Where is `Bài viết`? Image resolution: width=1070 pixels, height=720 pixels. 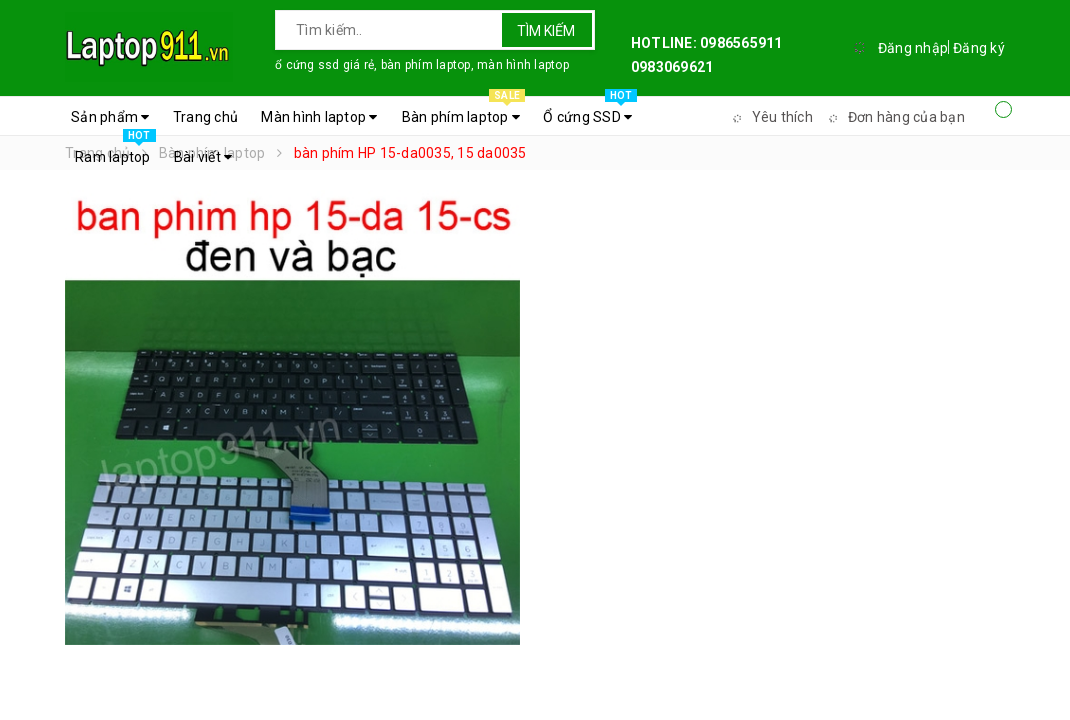 Bài viết is located at coordinates (203, 157).